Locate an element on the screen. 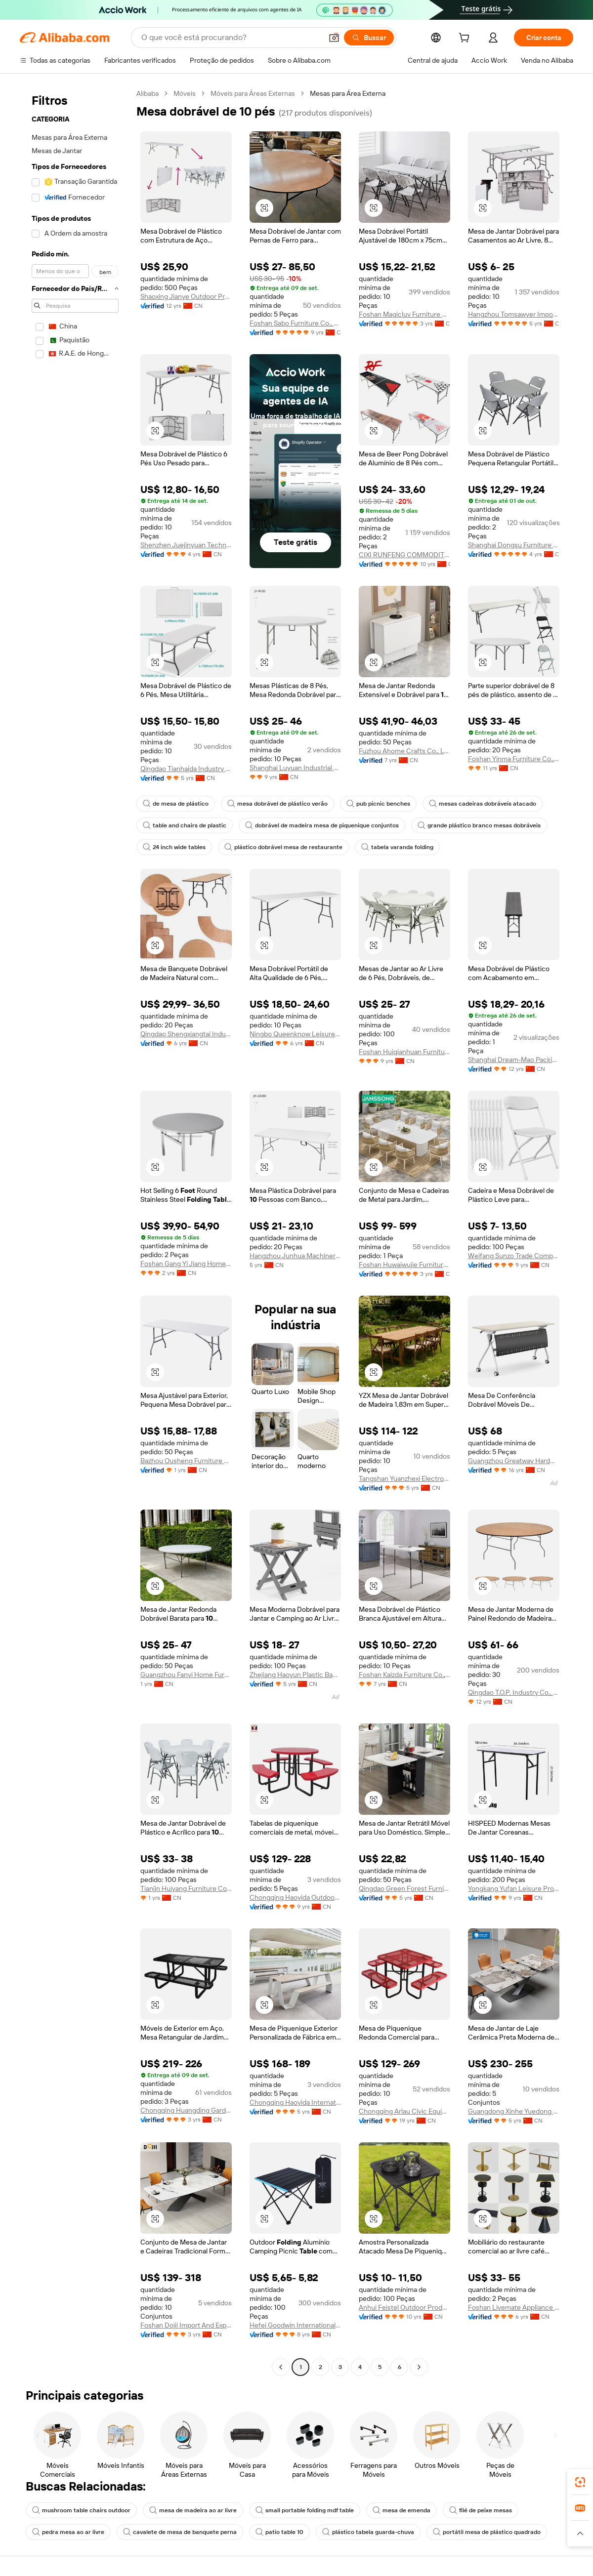 The width and height of the screenshot is (593, 2576). Chongqing Haoyida International Trading Co., Ltd. is located at coordinates (295, 2102).